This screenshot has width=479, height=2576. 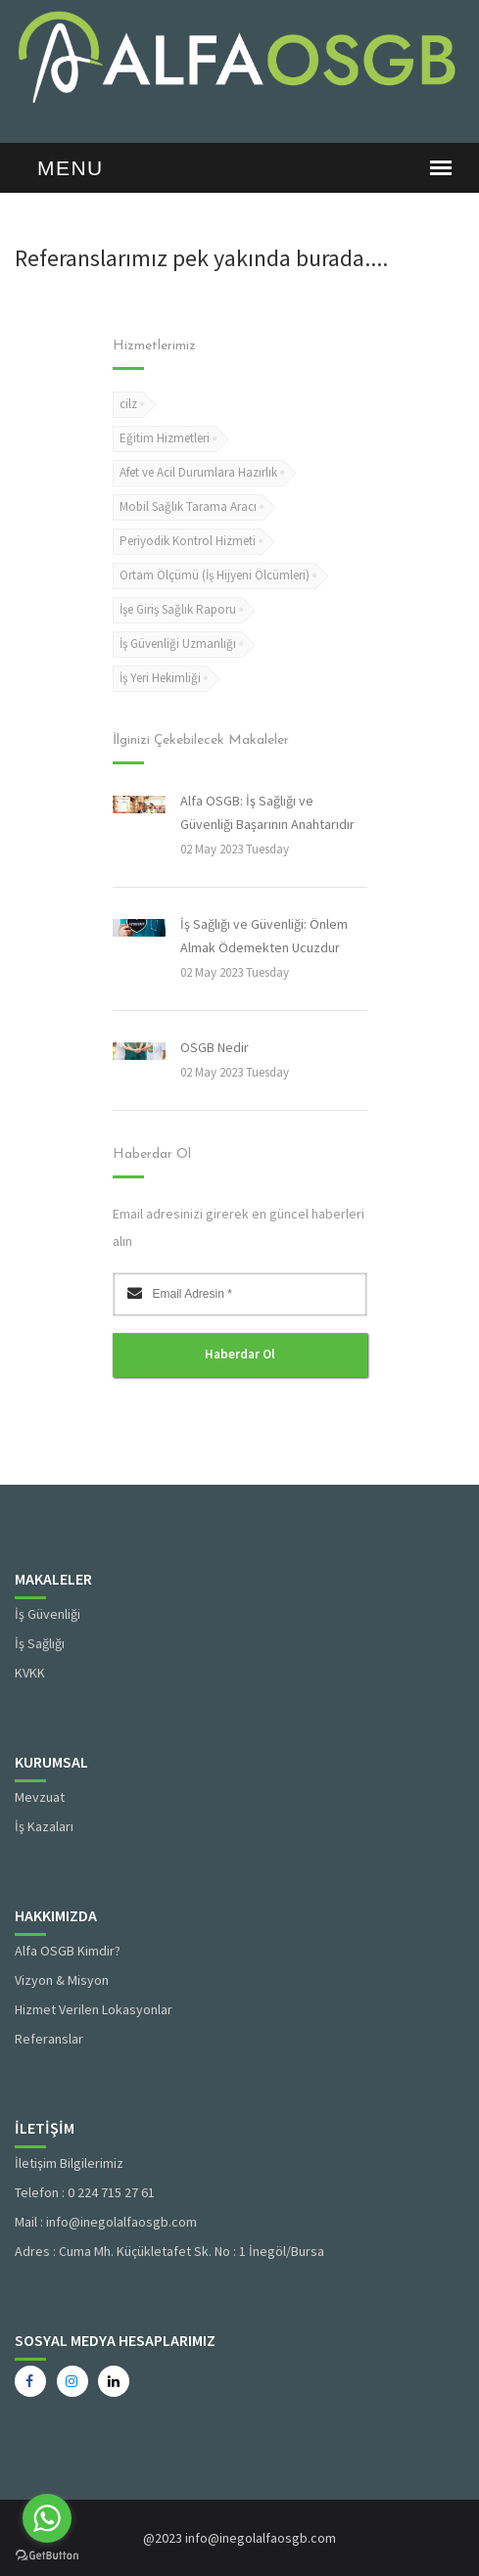 What do you see at coordinates (47, 2518) in the screenshot?
I see `[Go to whatsapp]` at bounding box center [47, 2518].